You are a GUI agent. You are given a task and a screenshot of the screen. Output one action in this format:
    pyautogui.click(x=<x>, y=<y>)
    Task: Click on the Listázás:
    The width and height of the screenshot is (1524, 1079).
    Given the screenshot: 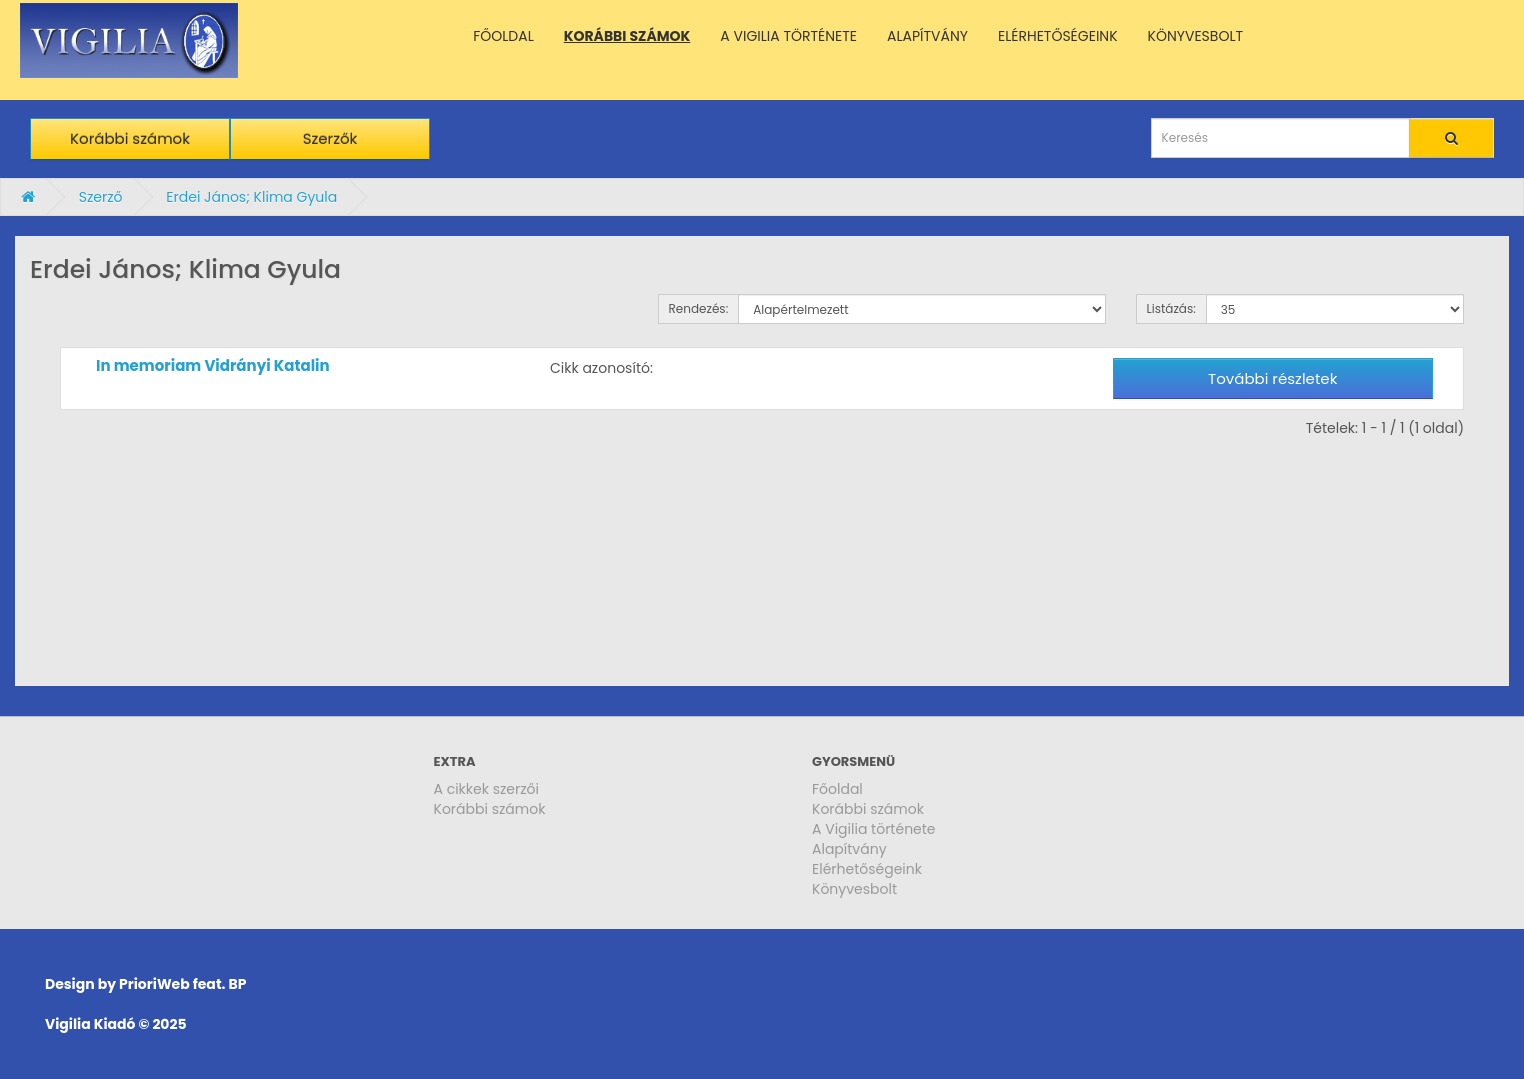 What is the action you would take?
    pyautogui.click(x=1171, y=308)
    